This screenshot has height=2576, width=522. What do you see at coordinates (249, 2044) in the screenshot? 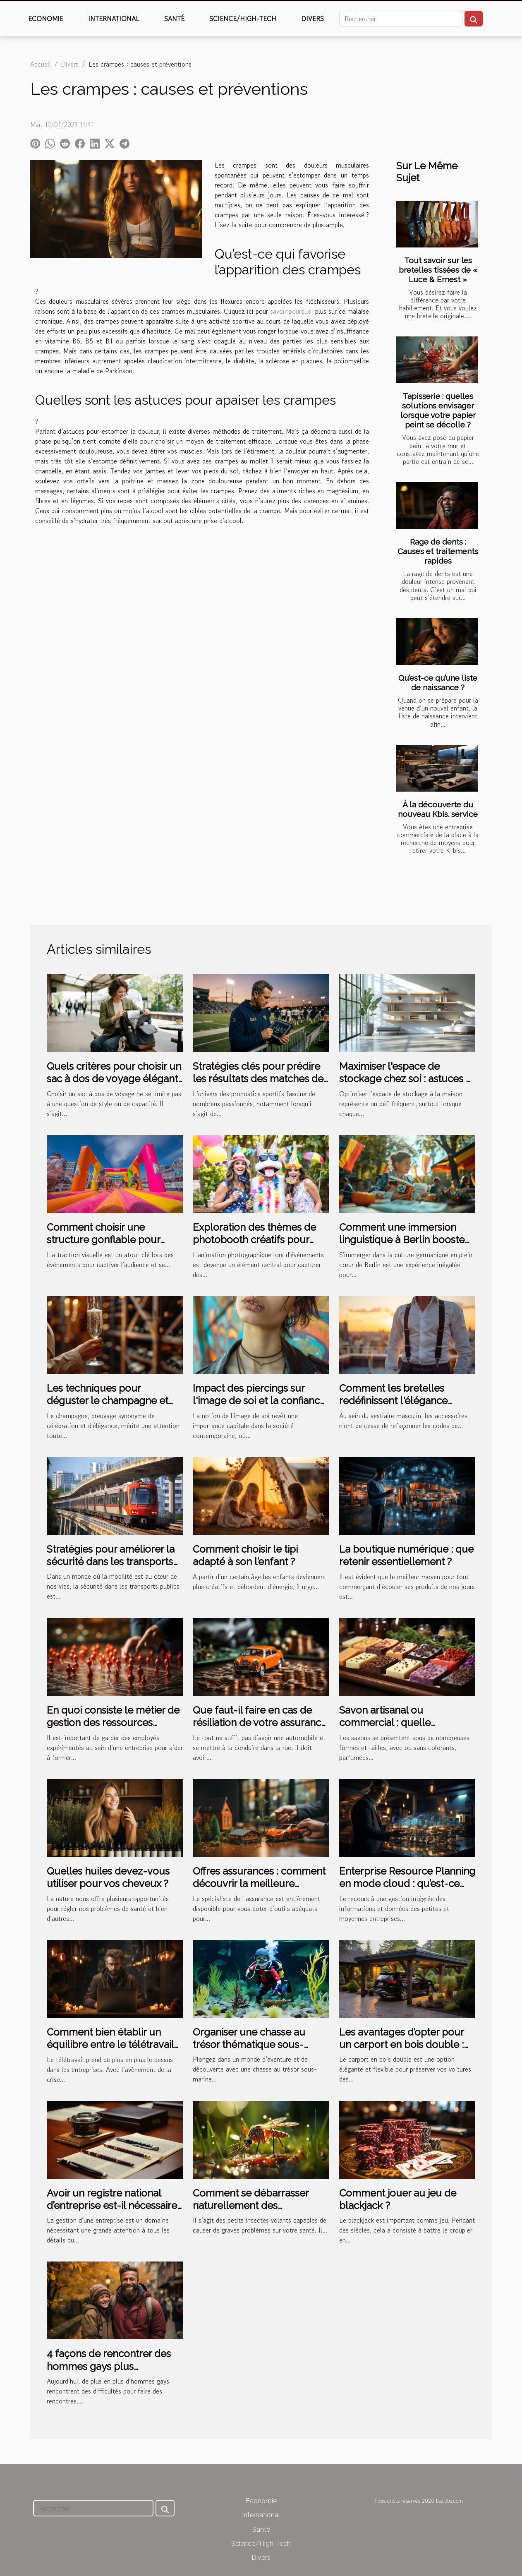
I see `Organiser une chasse au trésor thématique sous-marine pour les enfants` at bounding box center [249, 2044].